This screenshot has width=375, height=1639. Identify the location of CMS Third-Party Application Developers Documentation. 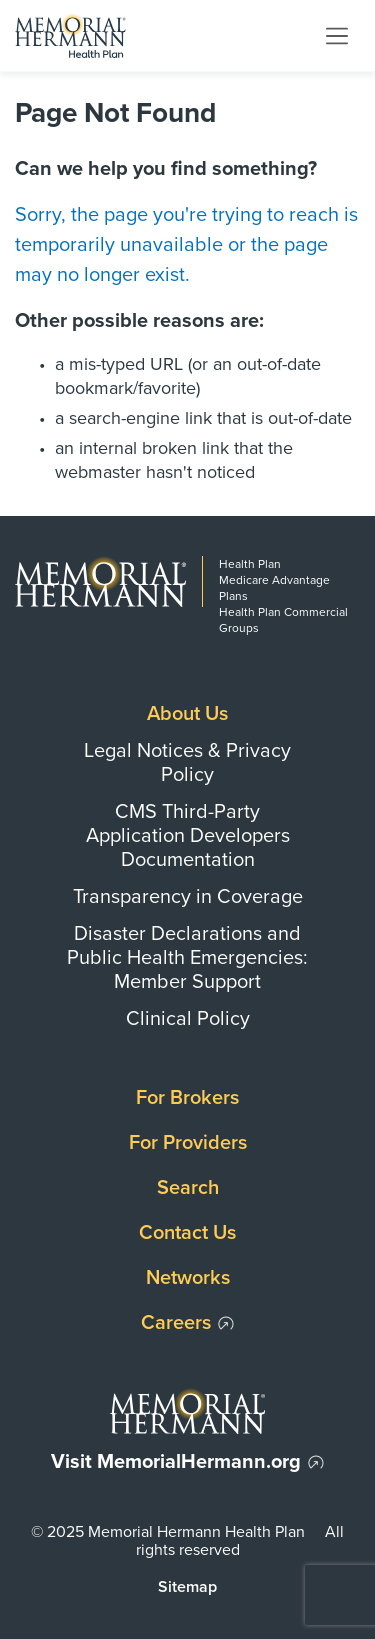
(188, 836).